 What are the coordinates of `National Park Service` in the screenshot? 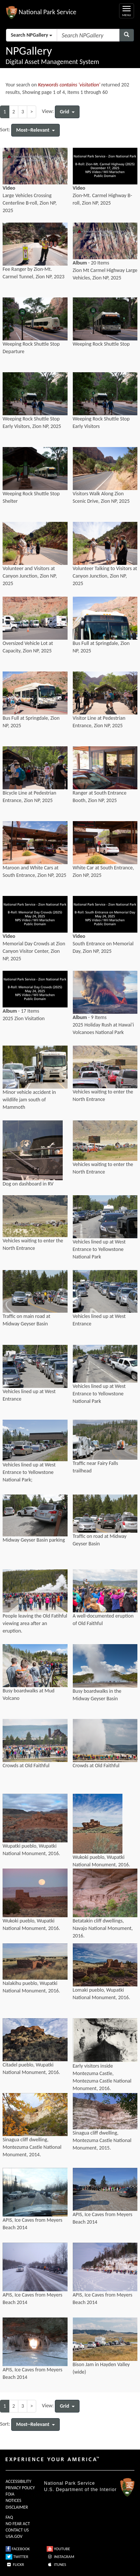 It's located at (69, 2483).